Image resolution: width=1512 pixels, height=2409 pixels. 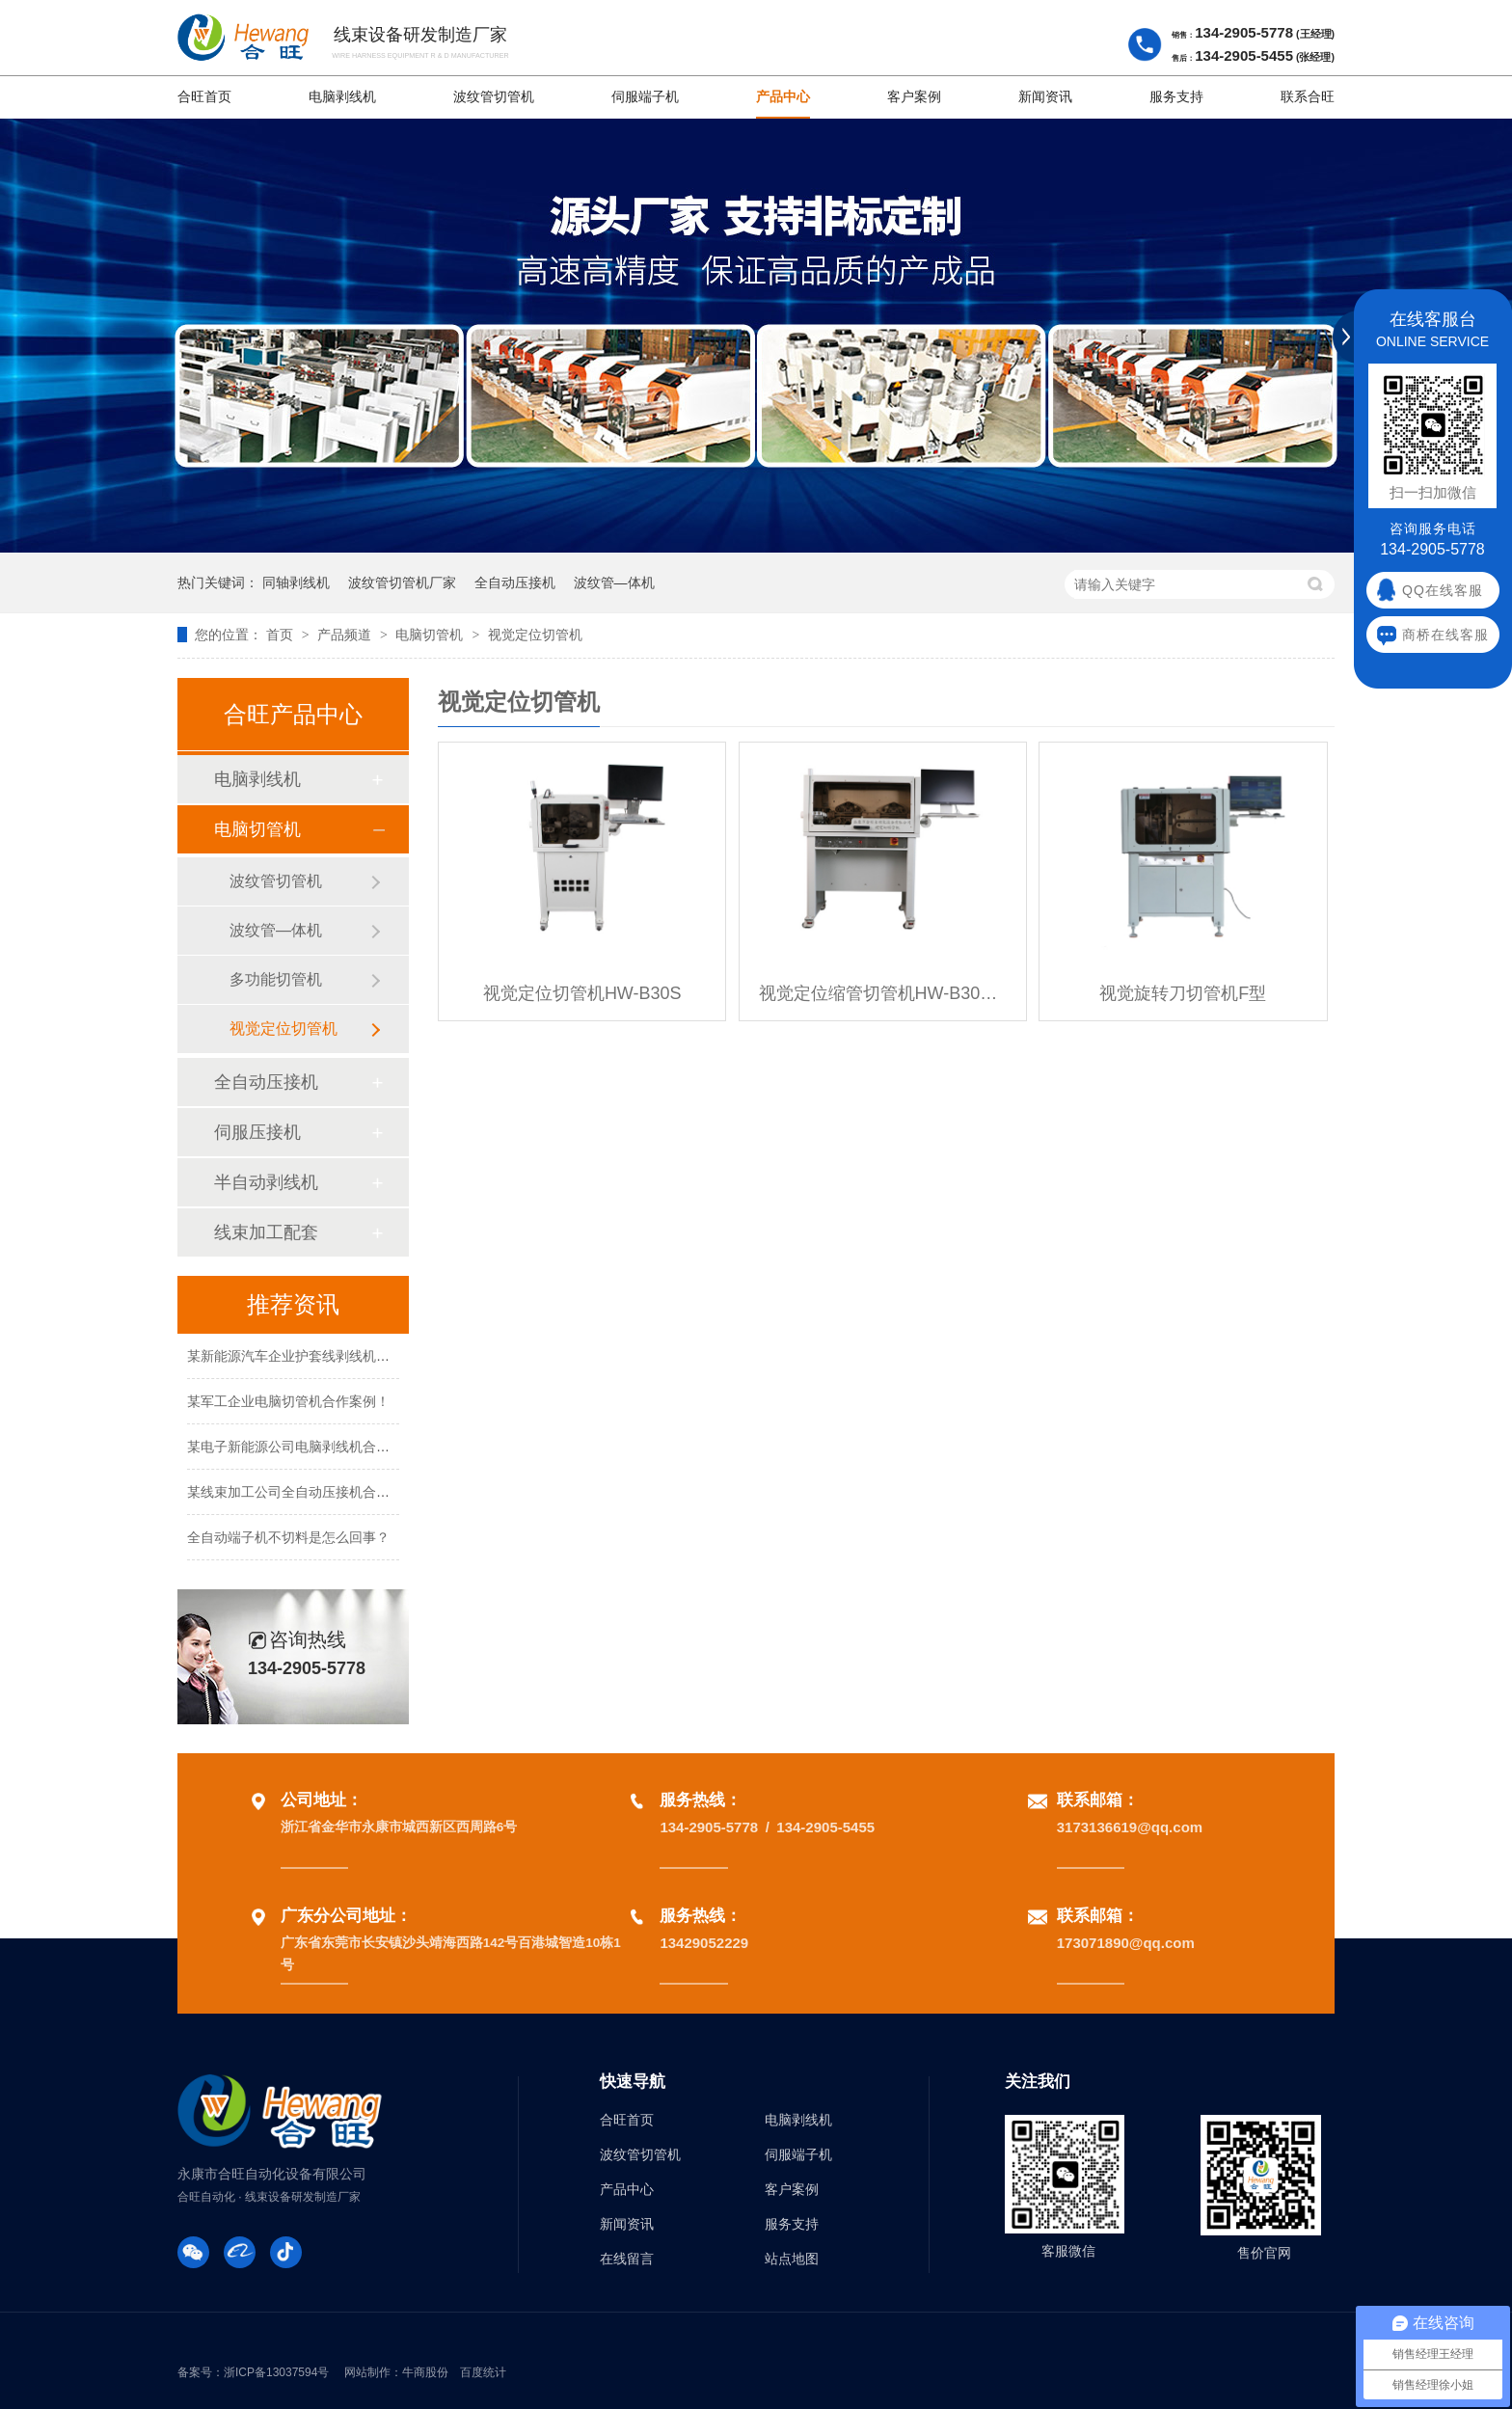 I want to click on 视觉定位缩管切管机HW-B30SSQ, so click(x=883, y=993).